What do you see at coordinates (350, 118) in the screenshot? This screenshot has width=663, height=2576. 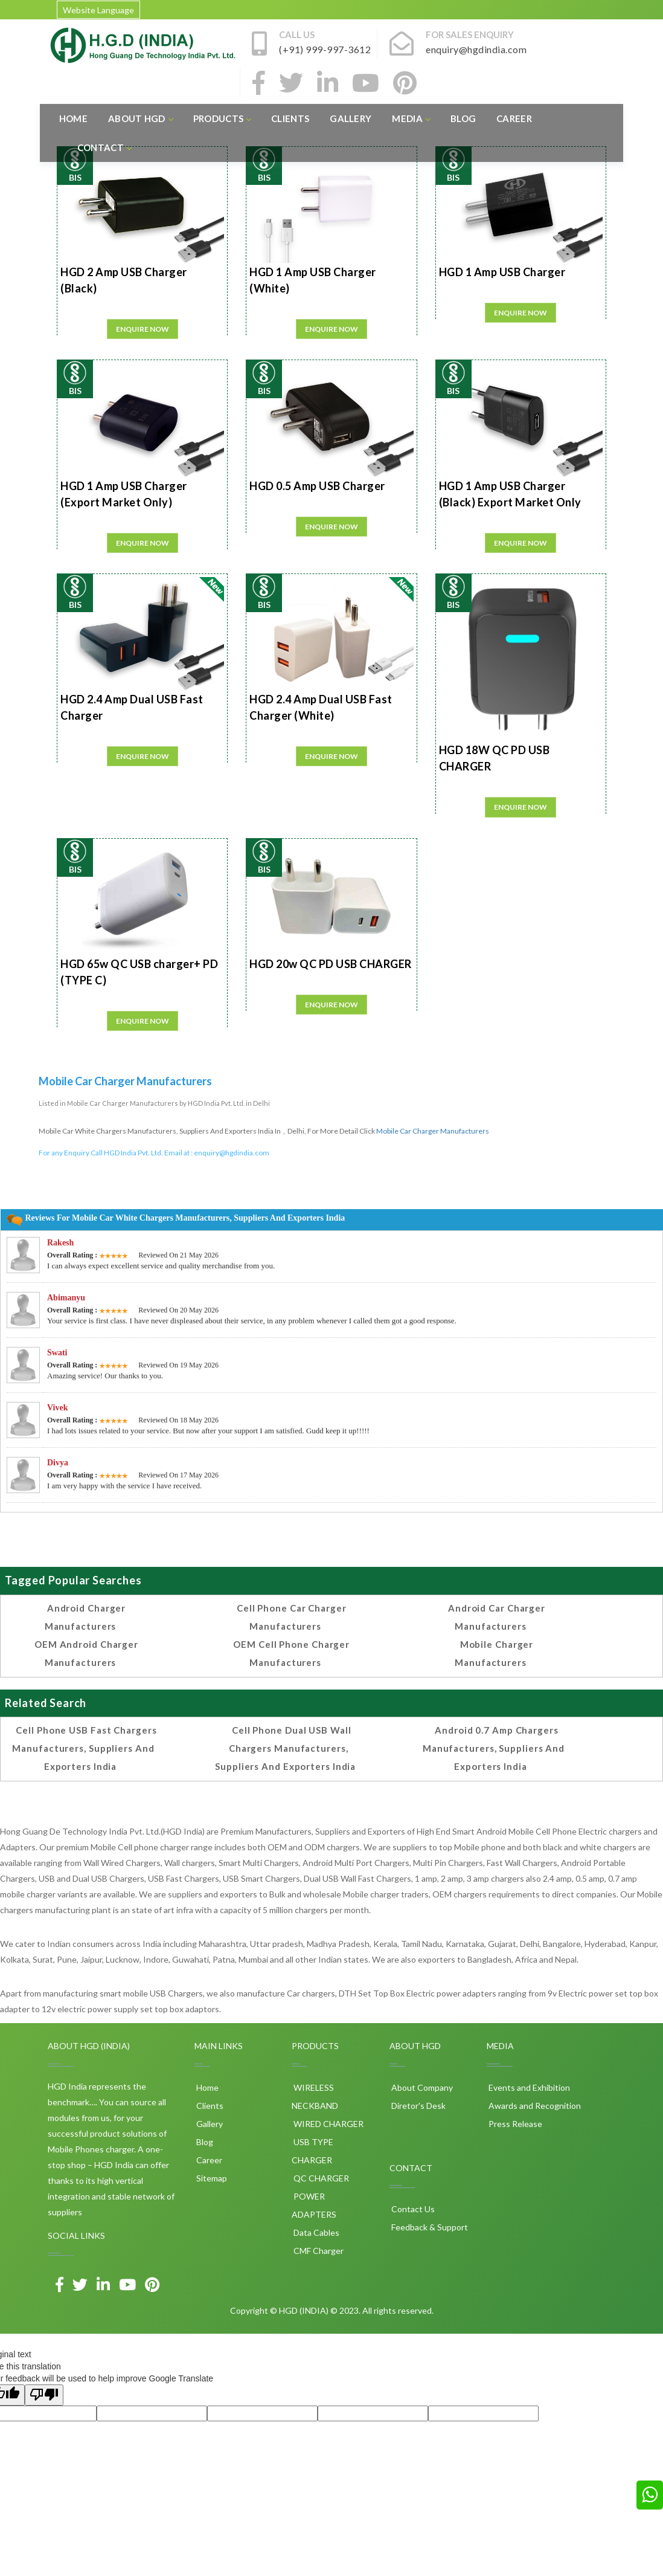 I see `Gallery` at bounding box center [350, 118].